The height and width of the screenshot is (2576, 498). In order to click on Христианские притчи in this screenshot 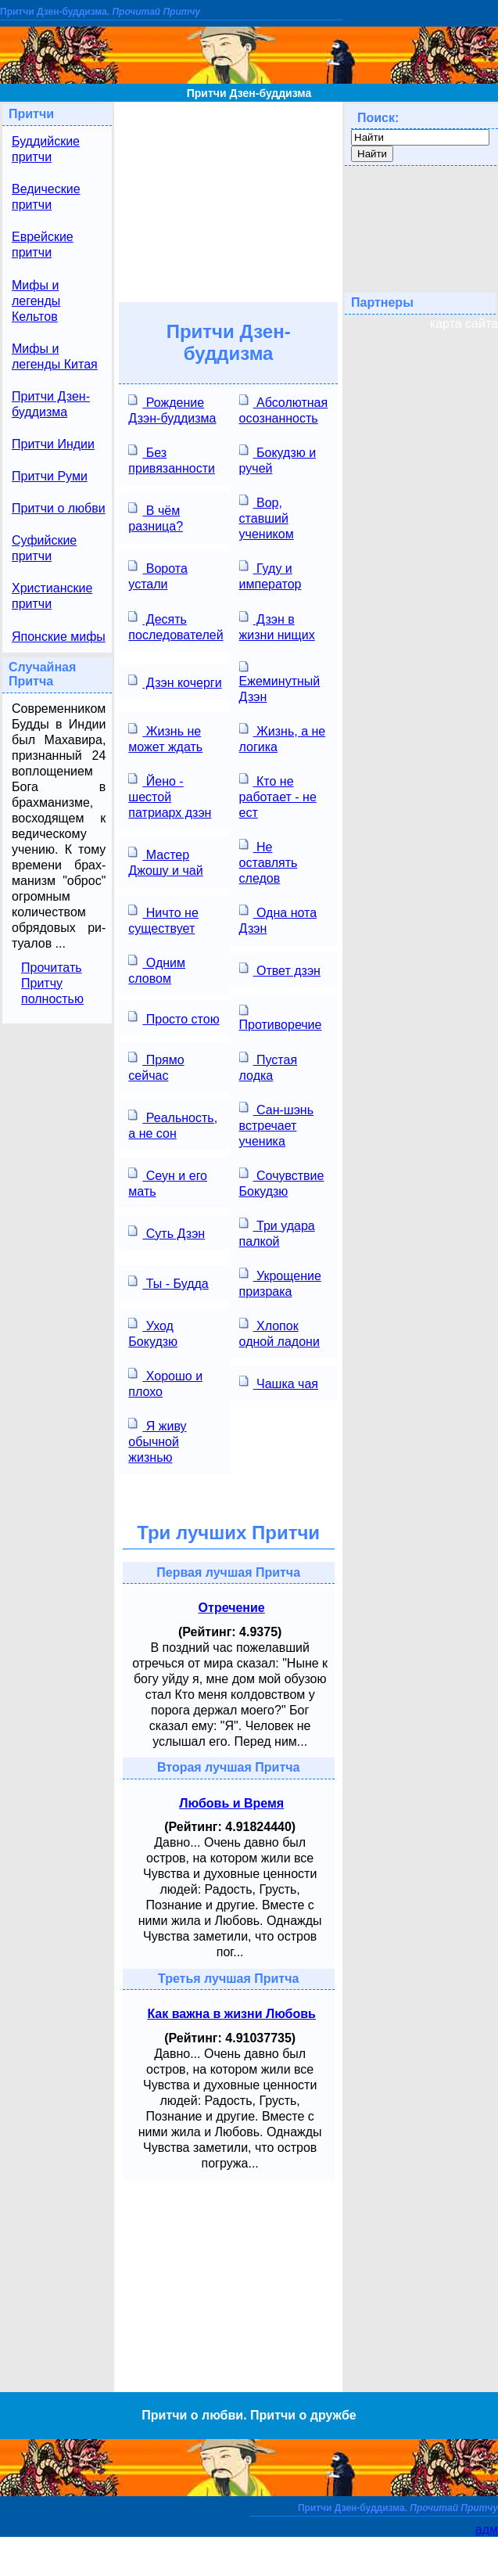, I will do `click(52, 595)`.